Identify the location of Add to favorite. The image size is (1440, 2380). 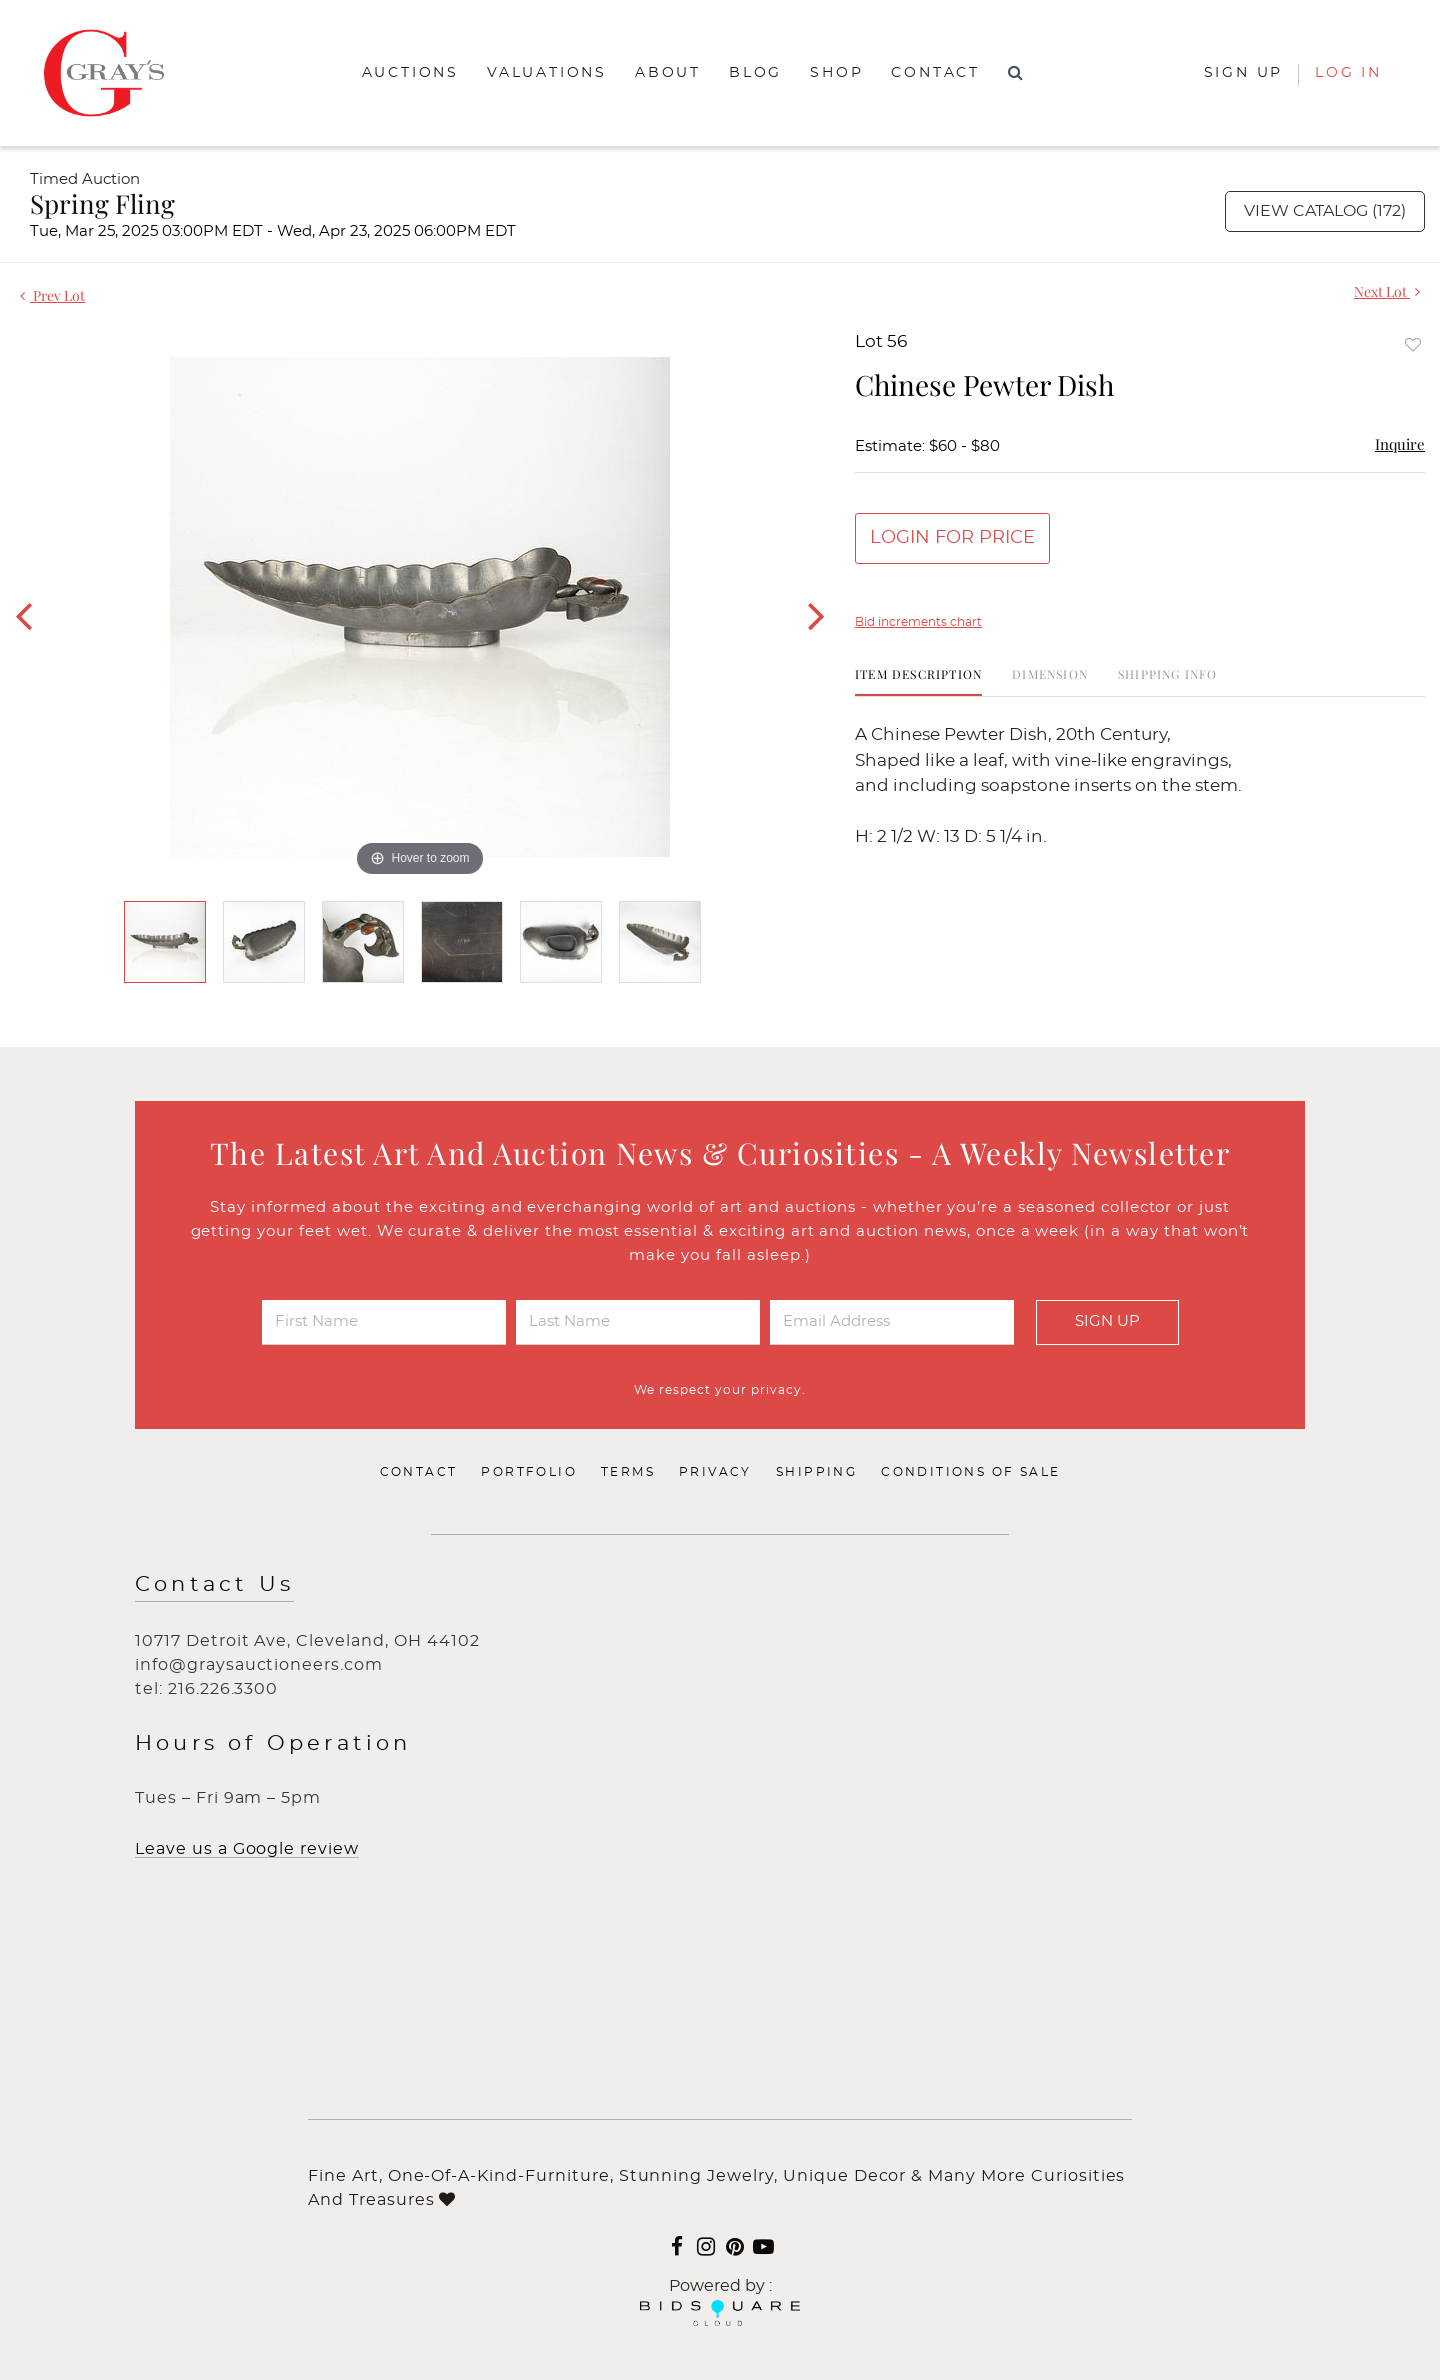
(1413, 344).